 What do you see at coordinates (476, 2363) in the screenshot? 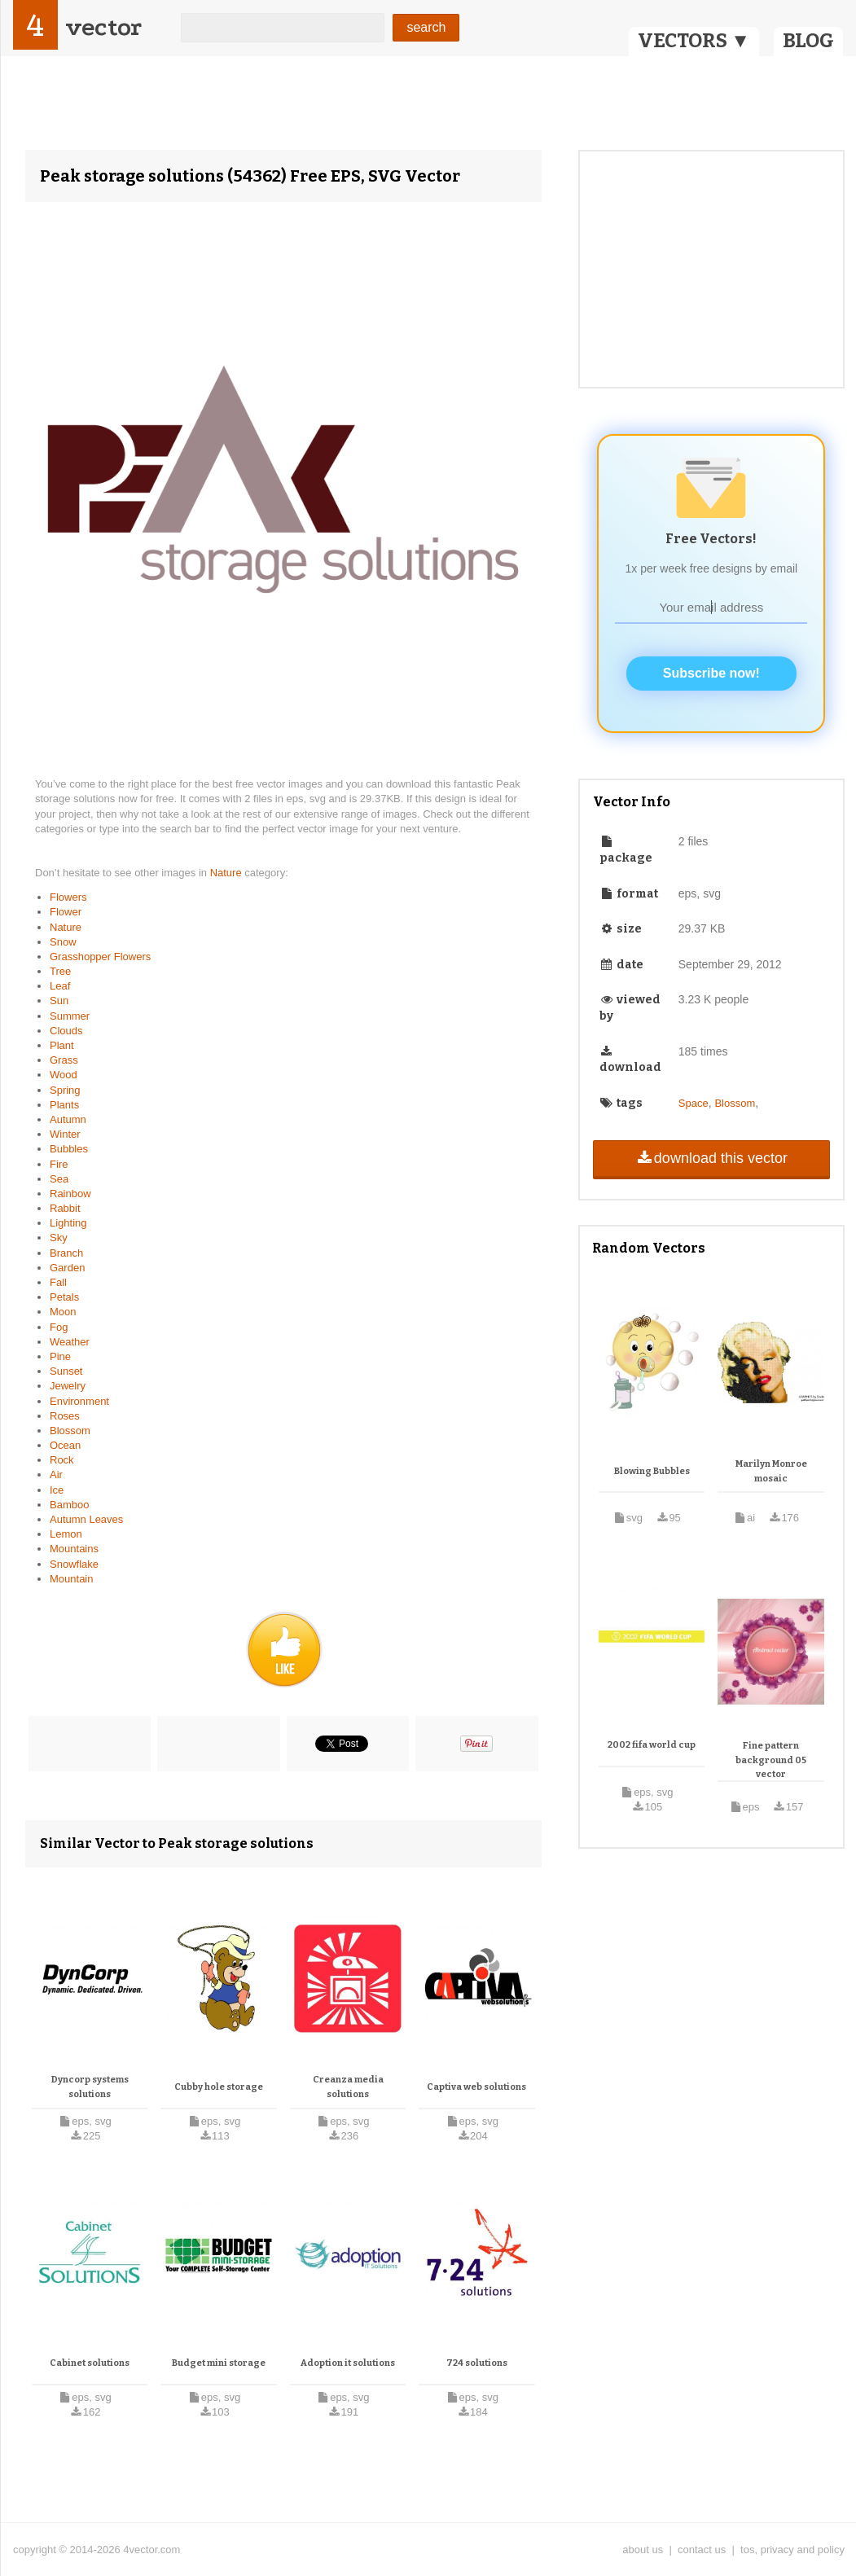
I see `724 solutions` at bounding box center [476, 2363].